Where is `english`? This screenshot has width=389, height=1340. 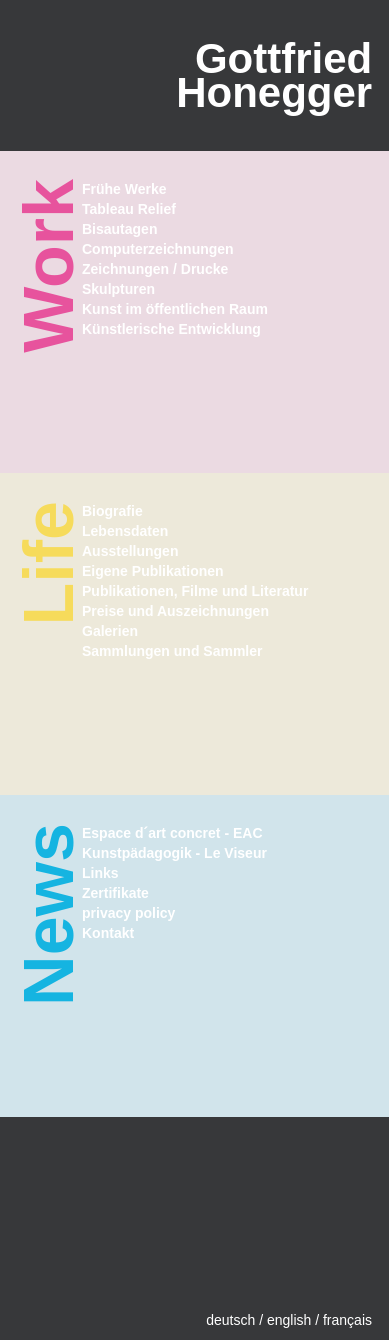
english is located at coordinates (289, 1320).